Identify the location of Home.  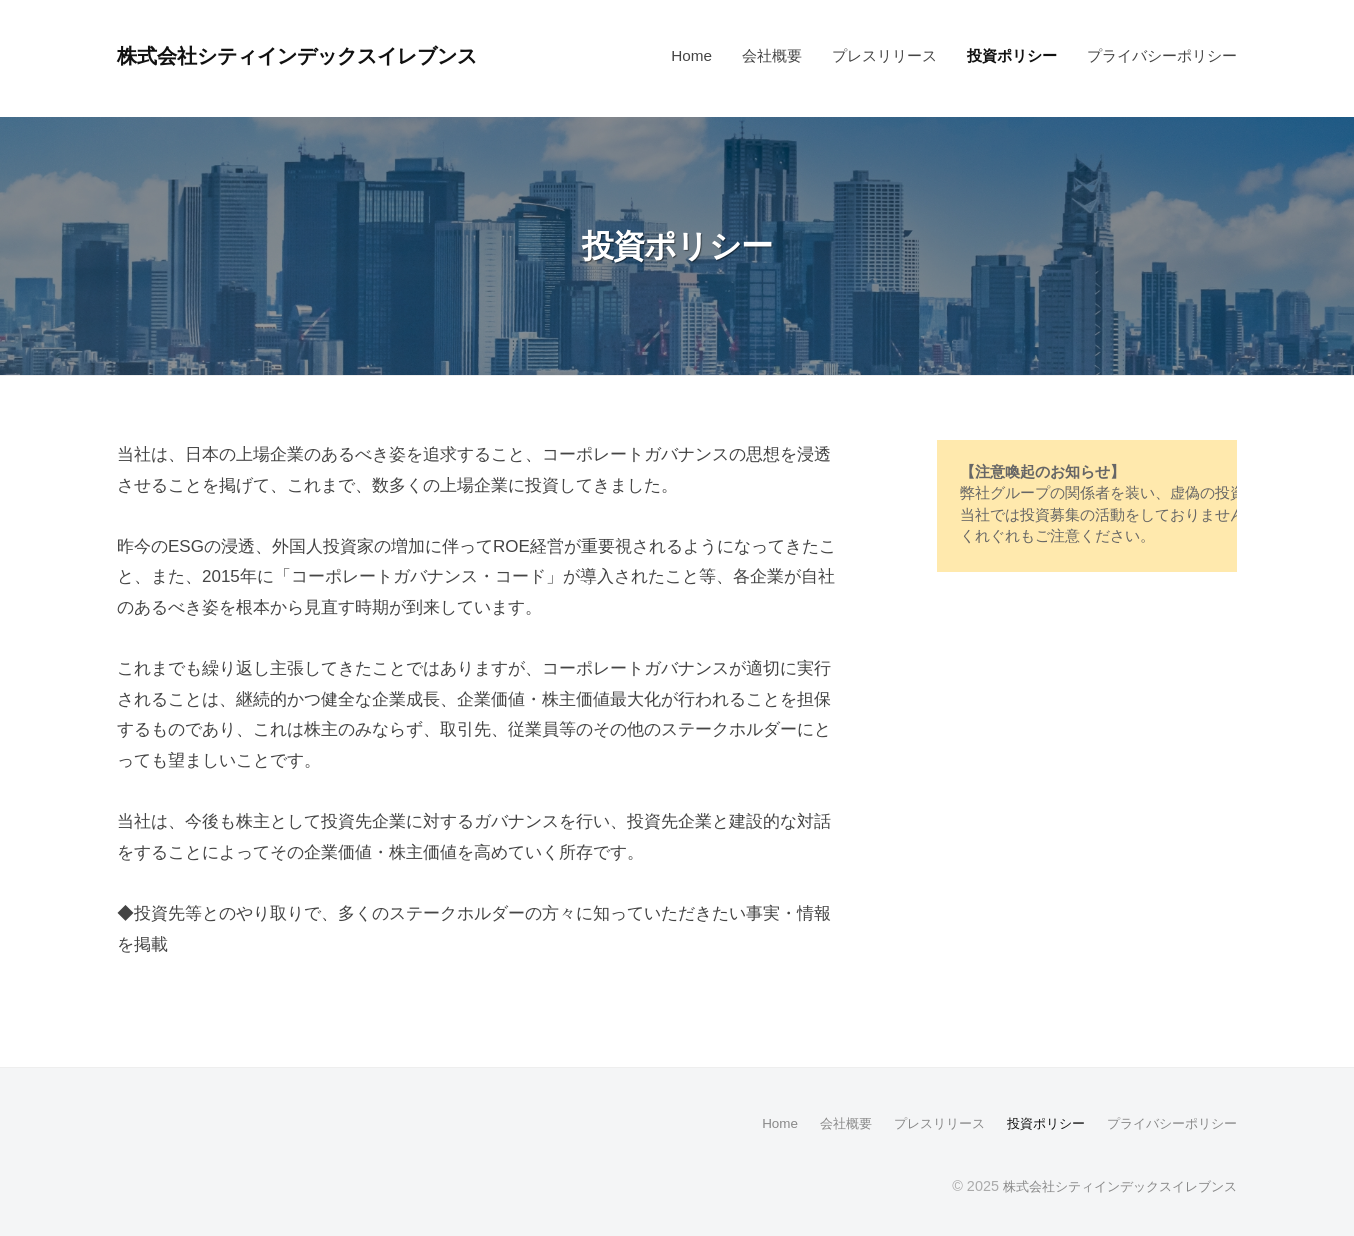
(691, 55).